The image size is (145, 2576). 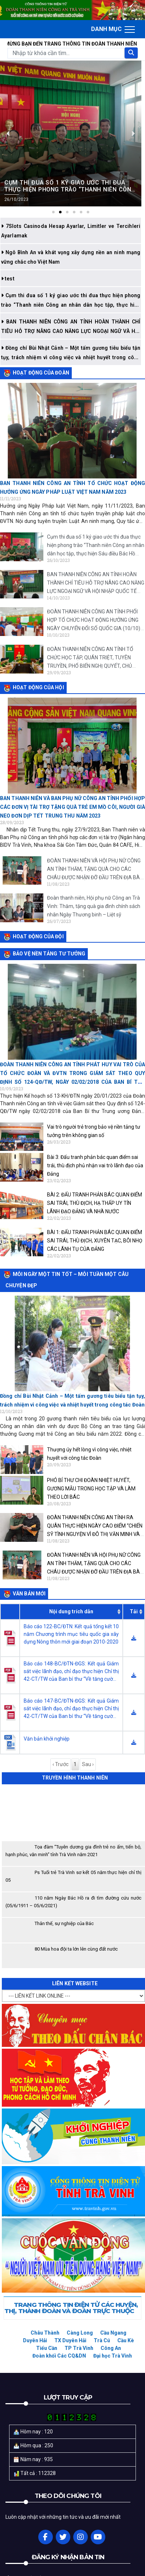 I want to click on Duyên Hải, so click(x=35, y=2340).